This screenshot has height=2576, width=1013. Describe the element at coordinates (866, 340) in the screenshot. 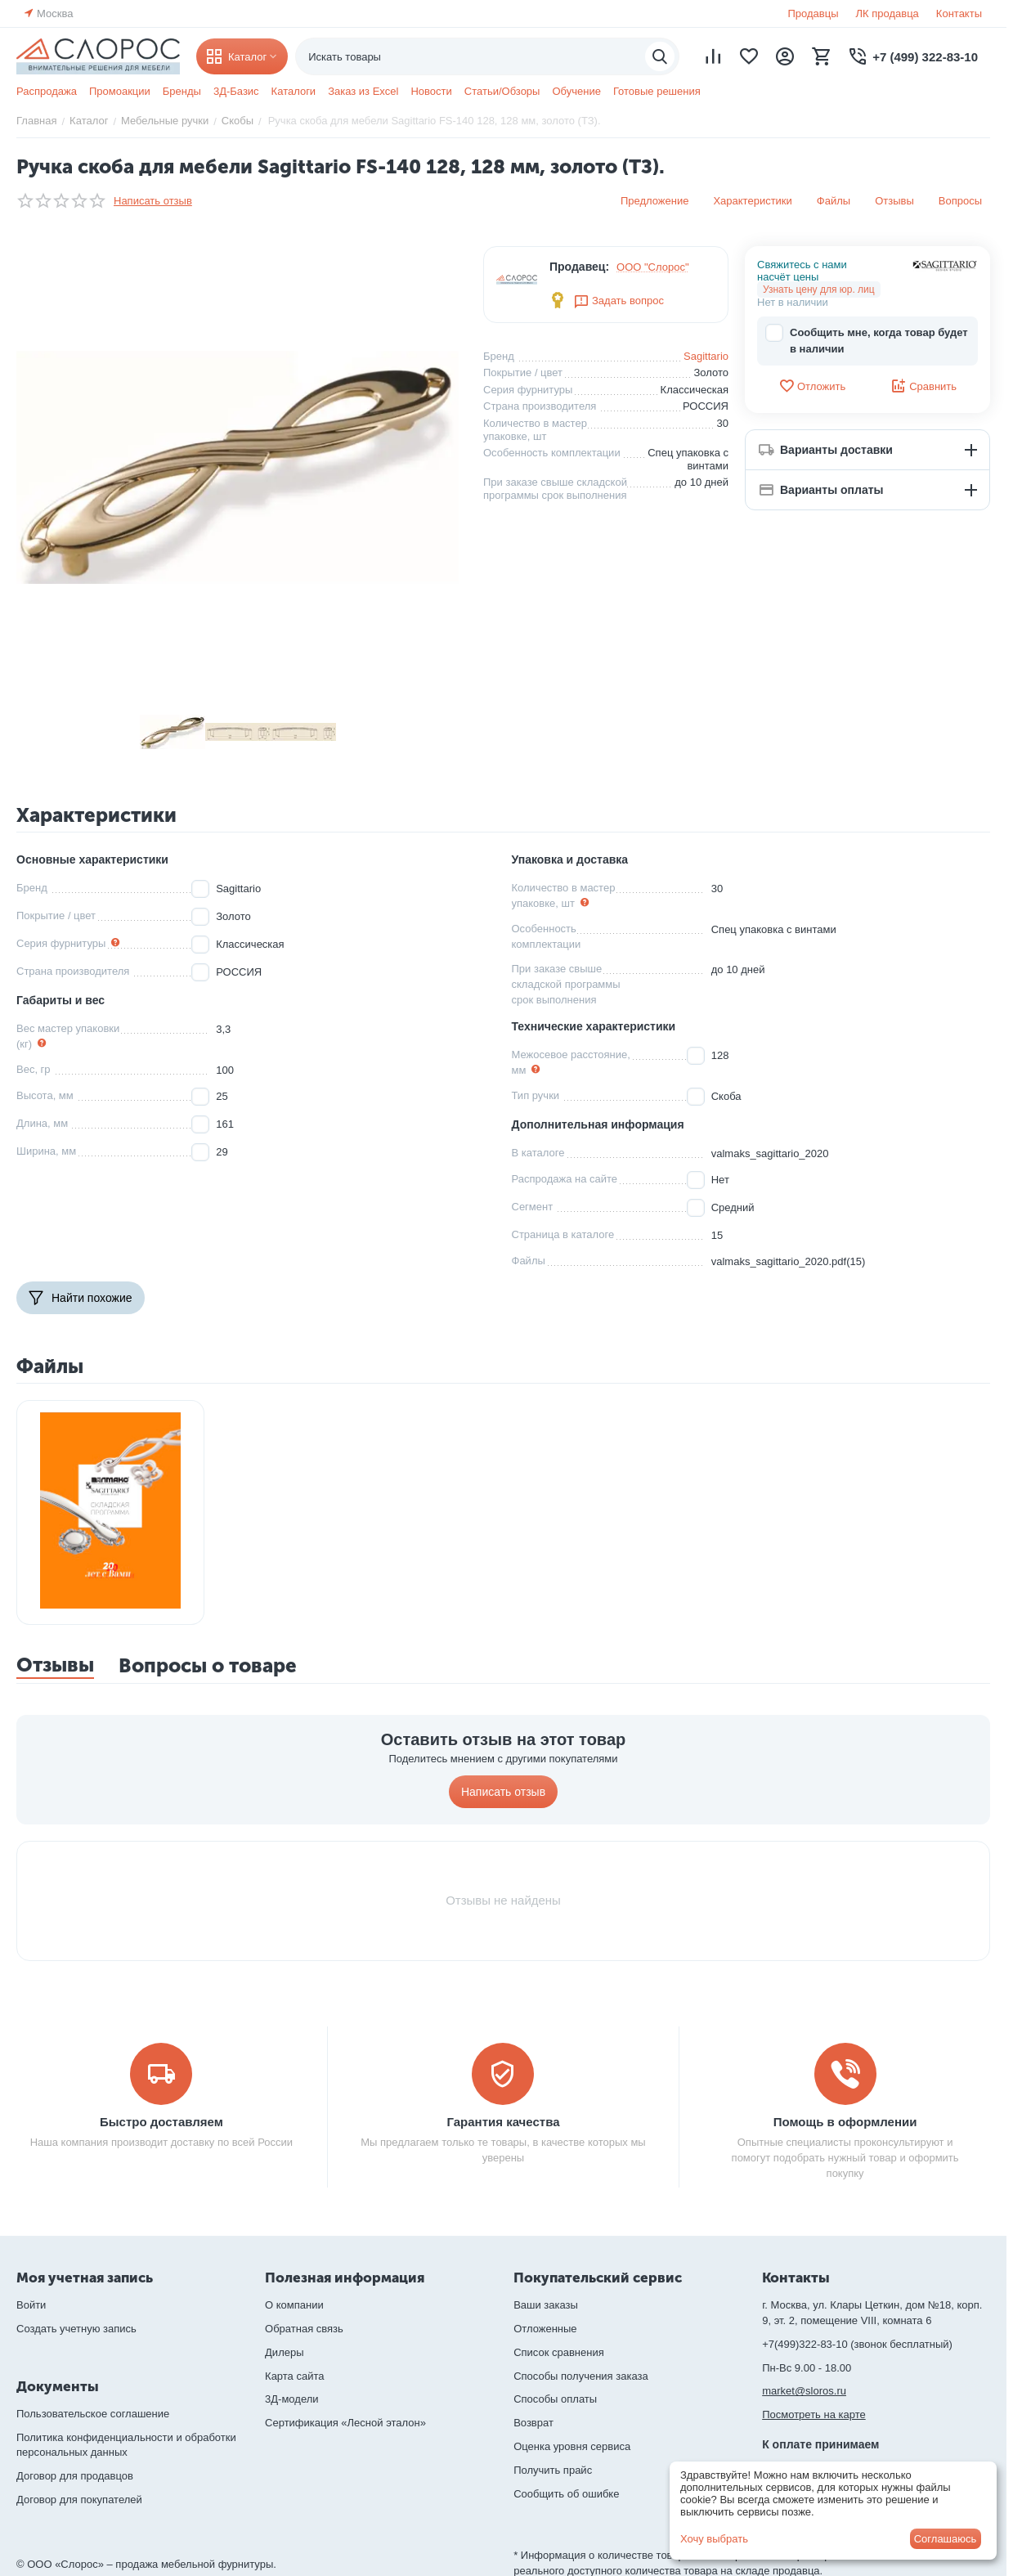

I see `Сообщить мне, когда товар будет в наличии` at that location.